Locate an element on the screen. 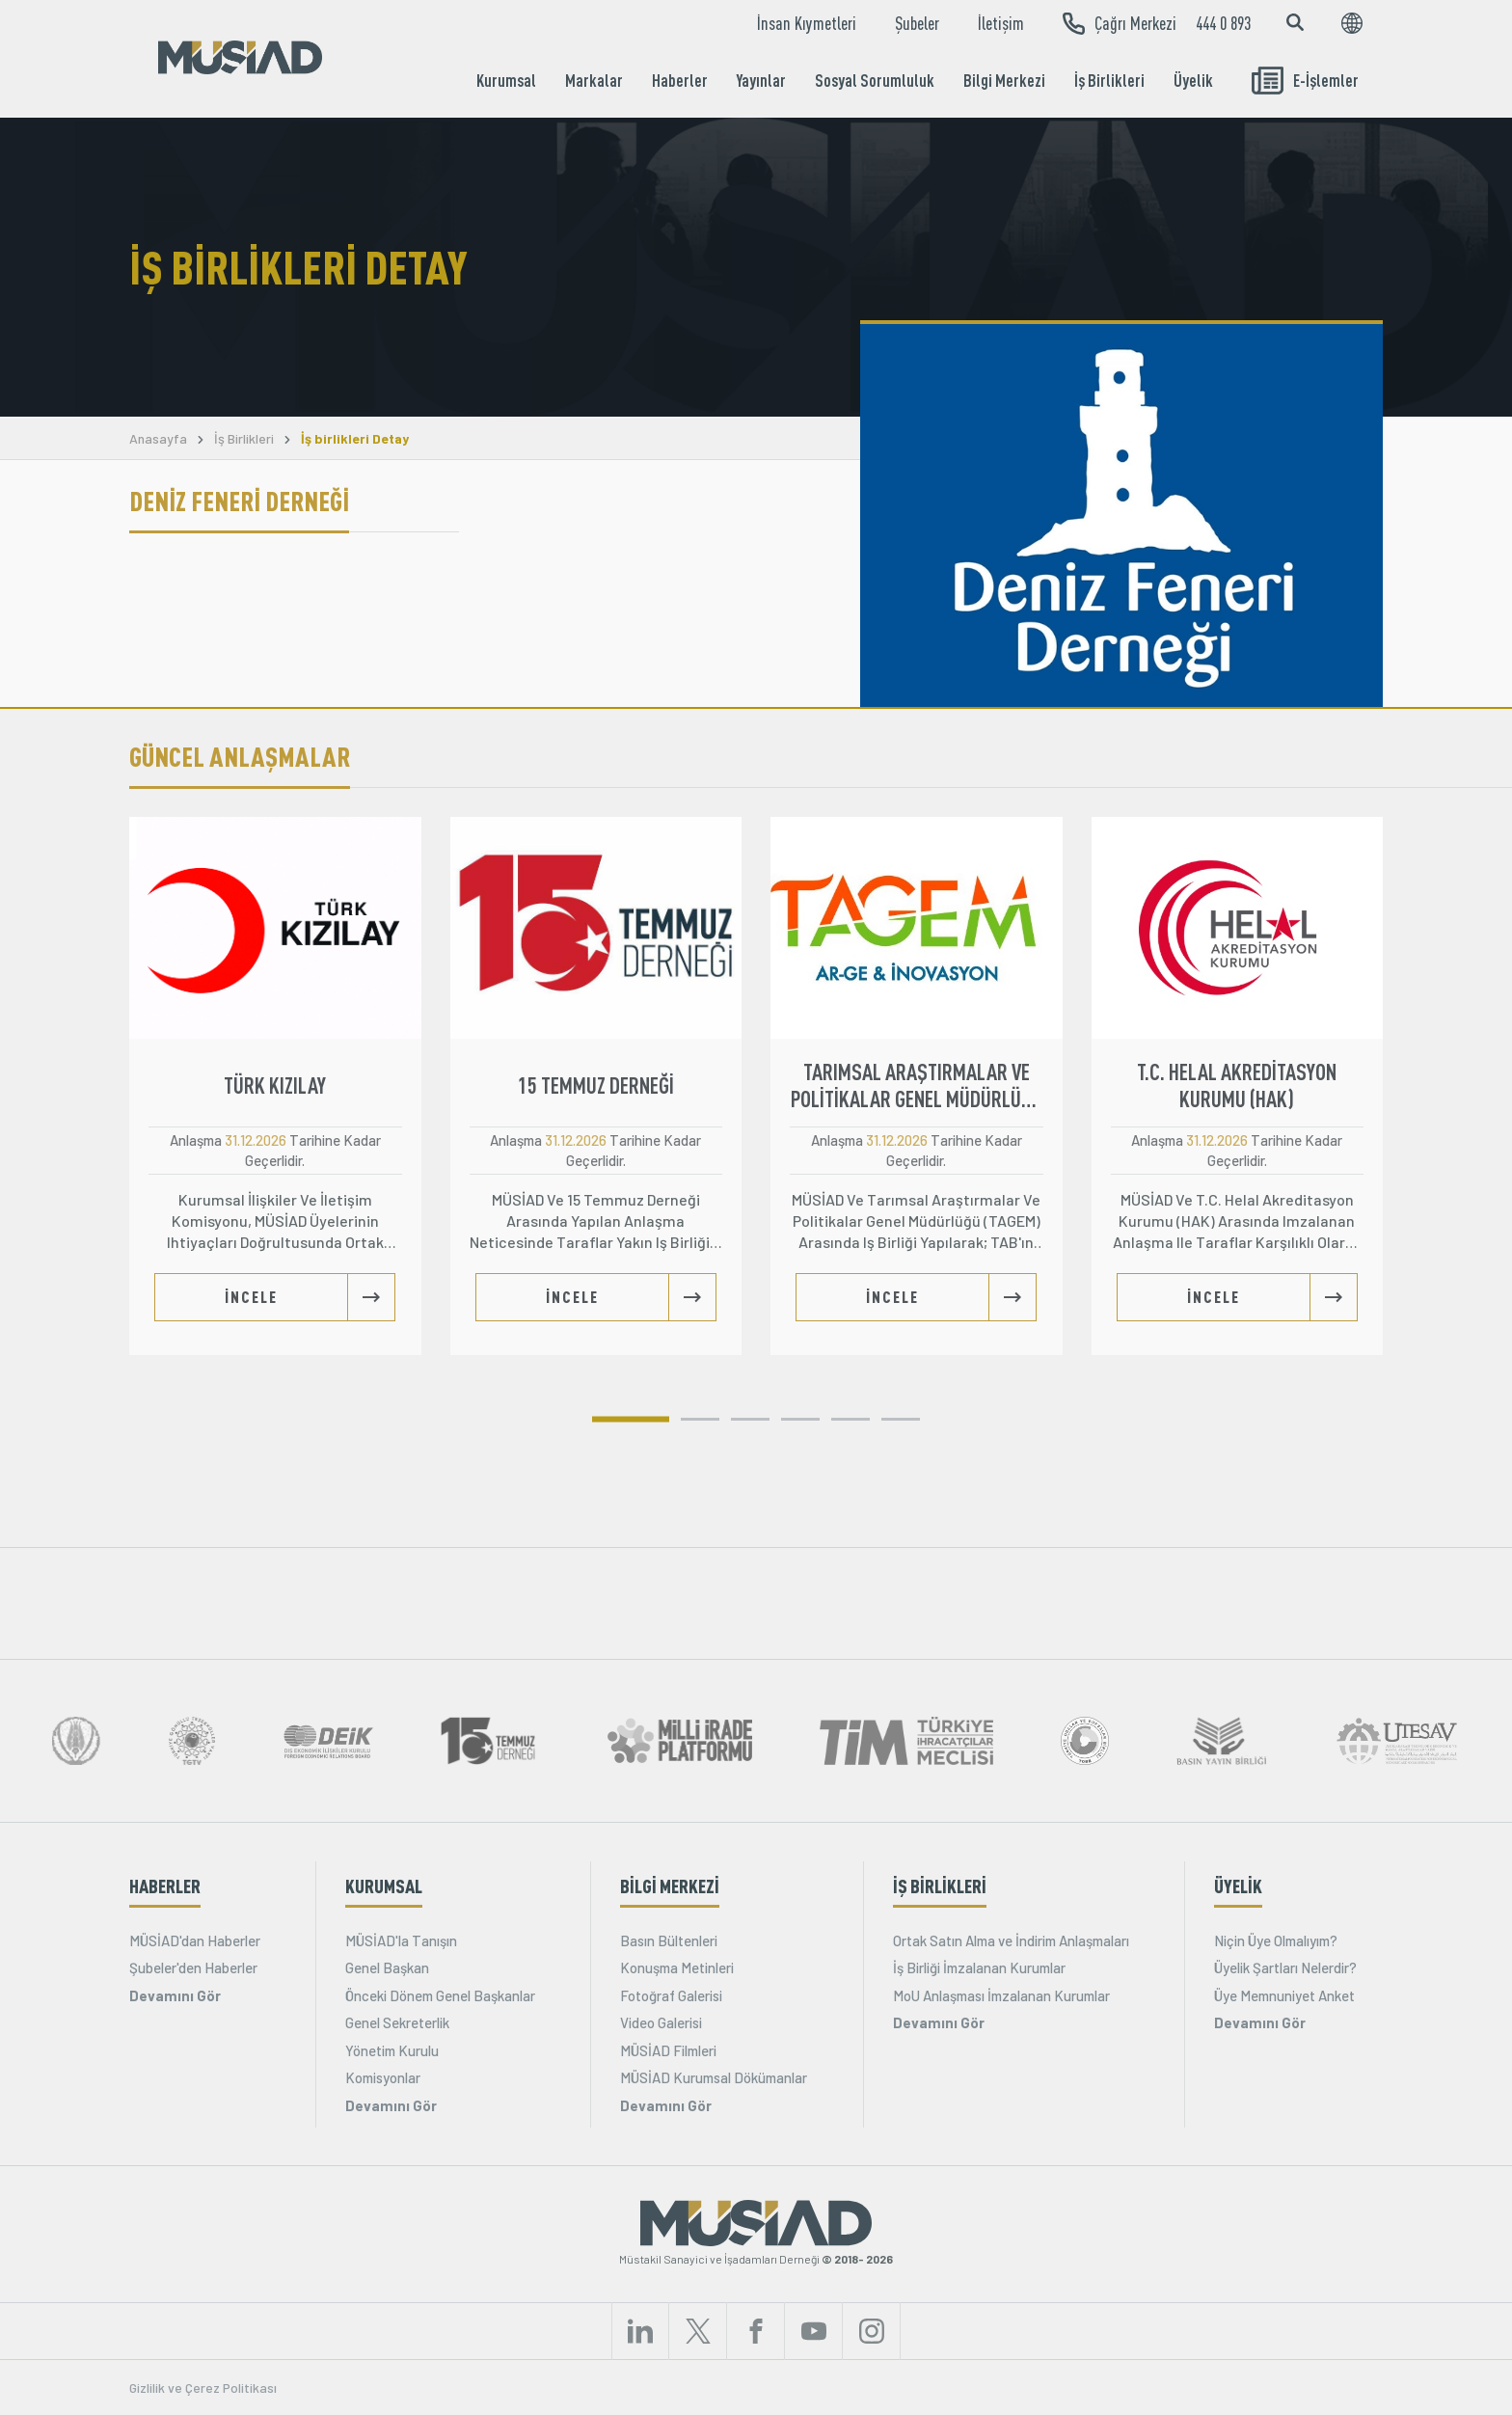  Üyelik Şartları Nelerdir? is located at coordinates (1285, 1967).